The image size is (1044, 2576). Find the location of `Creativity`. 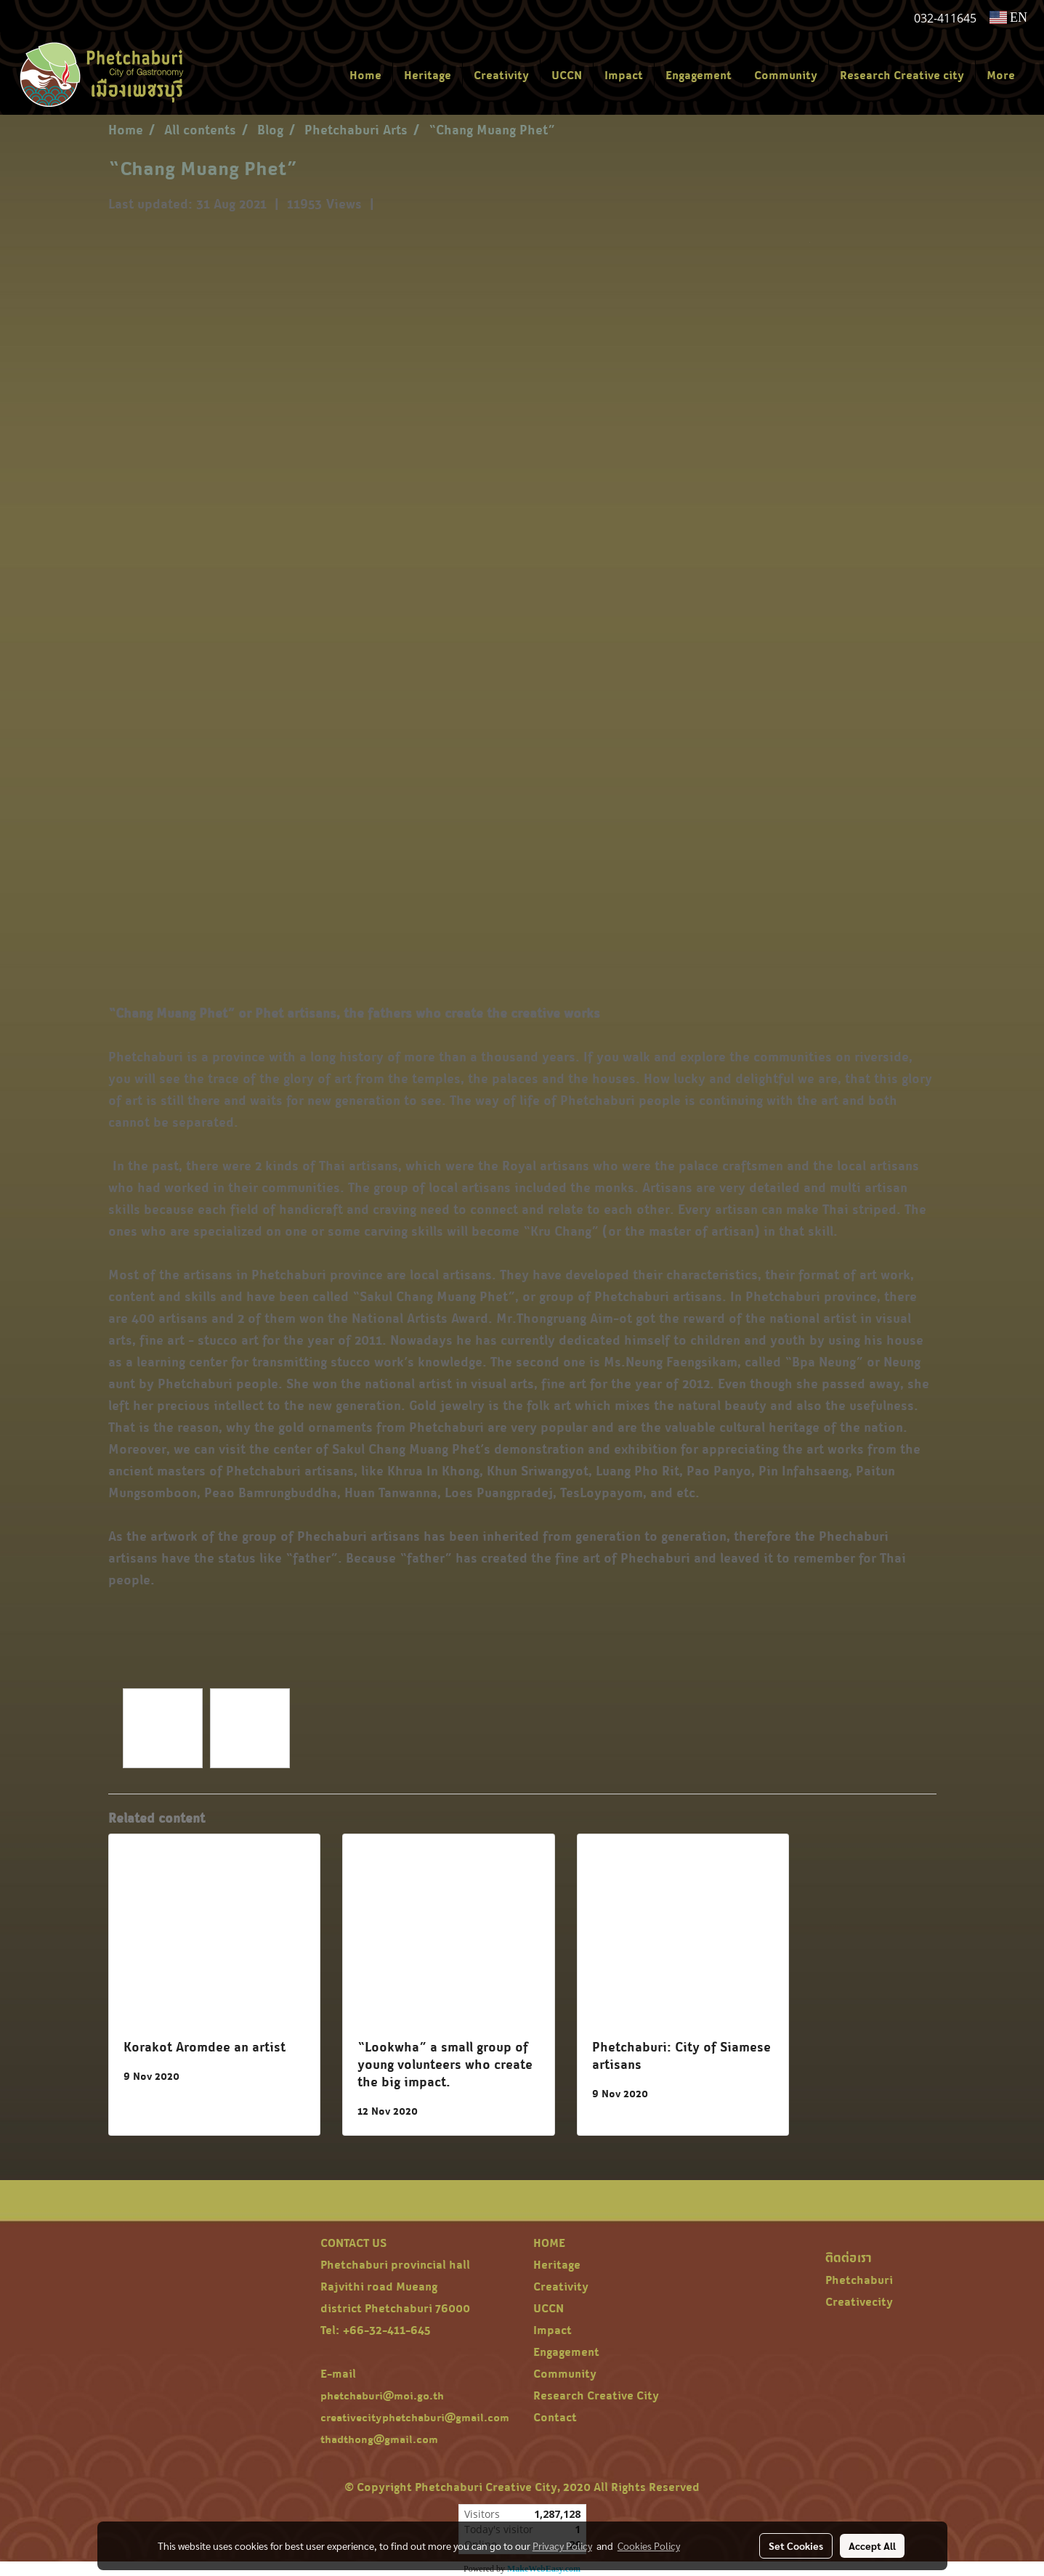

Creativity is located at coordinates (501, 75).